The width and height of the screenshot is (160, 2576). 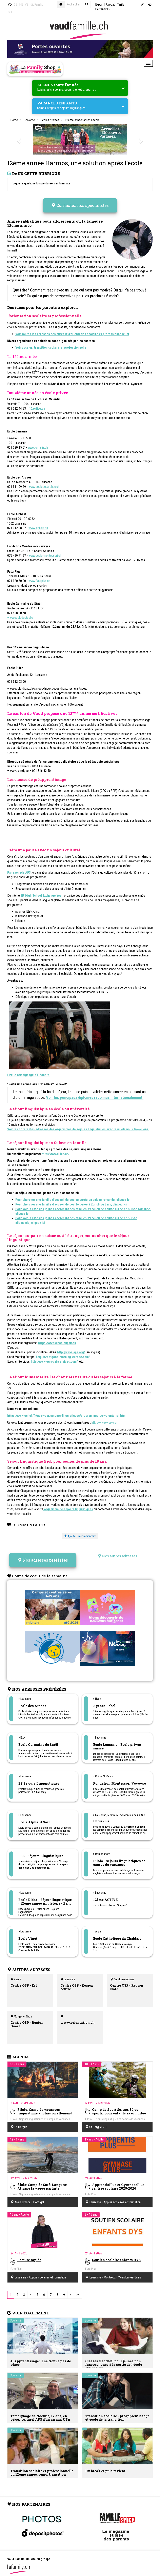 I want to click on Pour chercher une famille d'accueil de courte durée à Zurich ou Bern, cliquez ici, so click(x=71, y=1200).